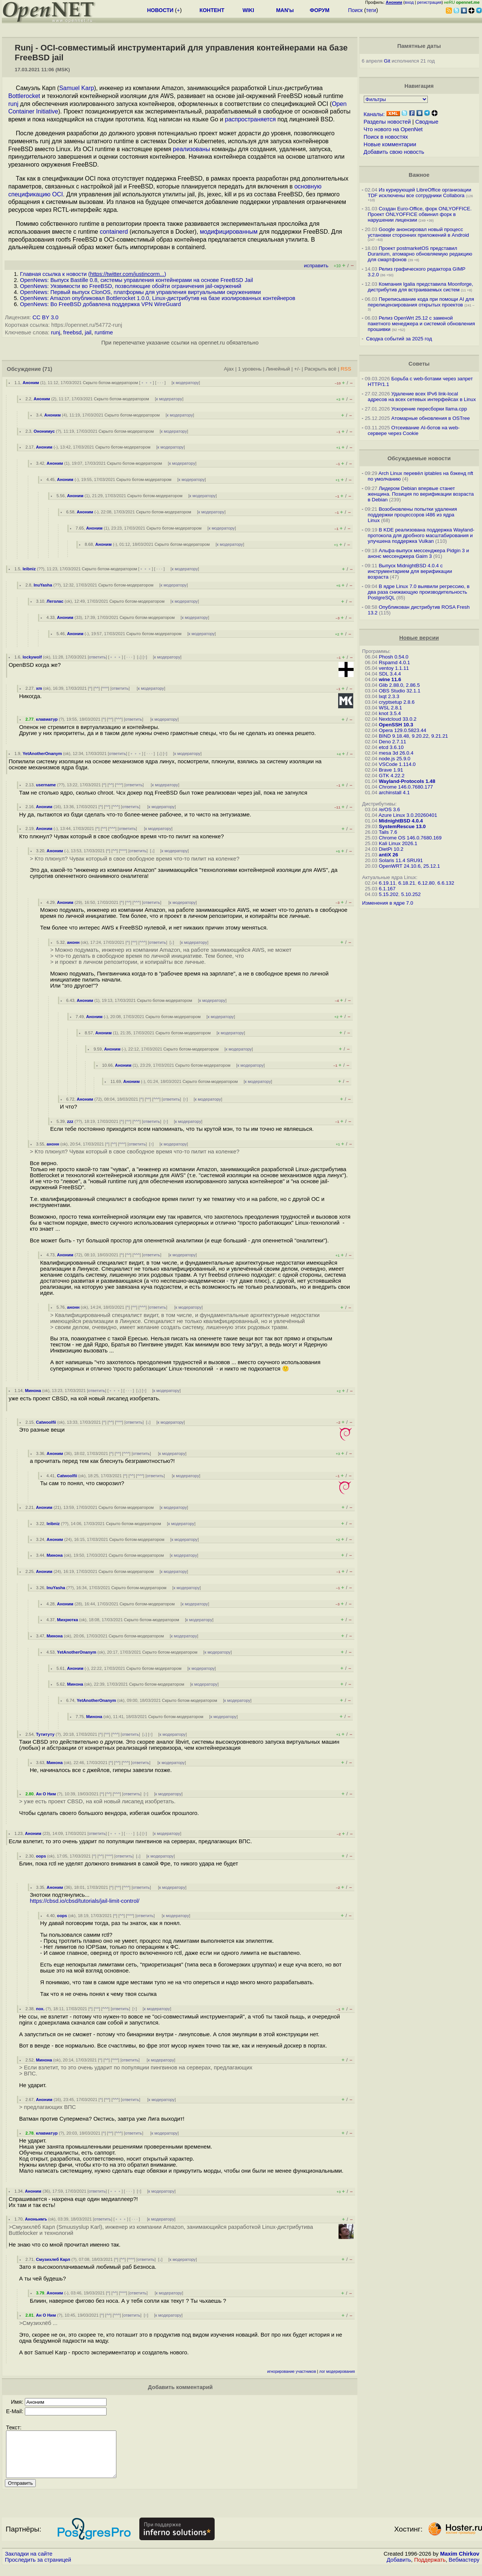  What do you see at coordinates (391, 849) in the screenshot?
I see `DietPi 10.2` at bounding box center [391, 849].